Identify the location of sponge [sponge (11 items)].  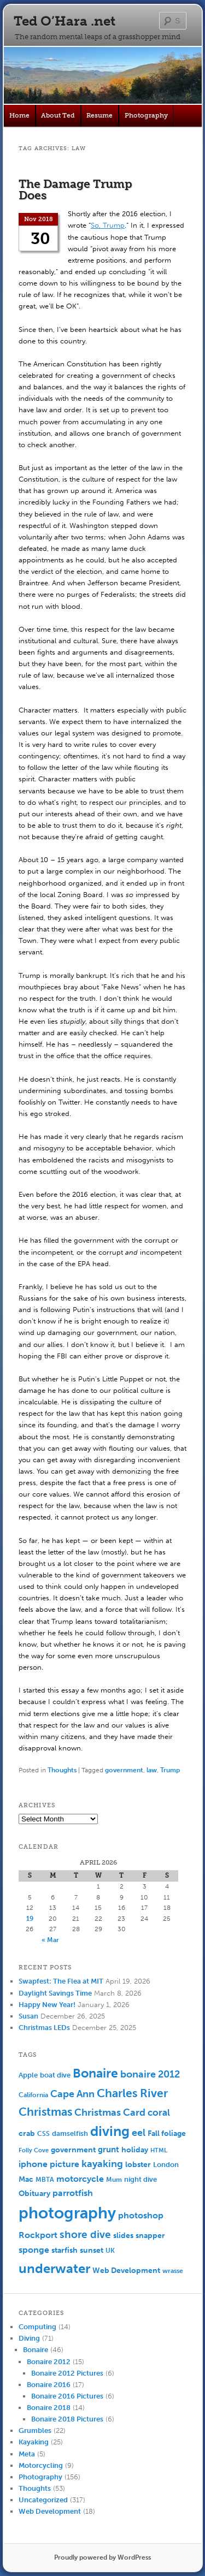
(34, 2250).